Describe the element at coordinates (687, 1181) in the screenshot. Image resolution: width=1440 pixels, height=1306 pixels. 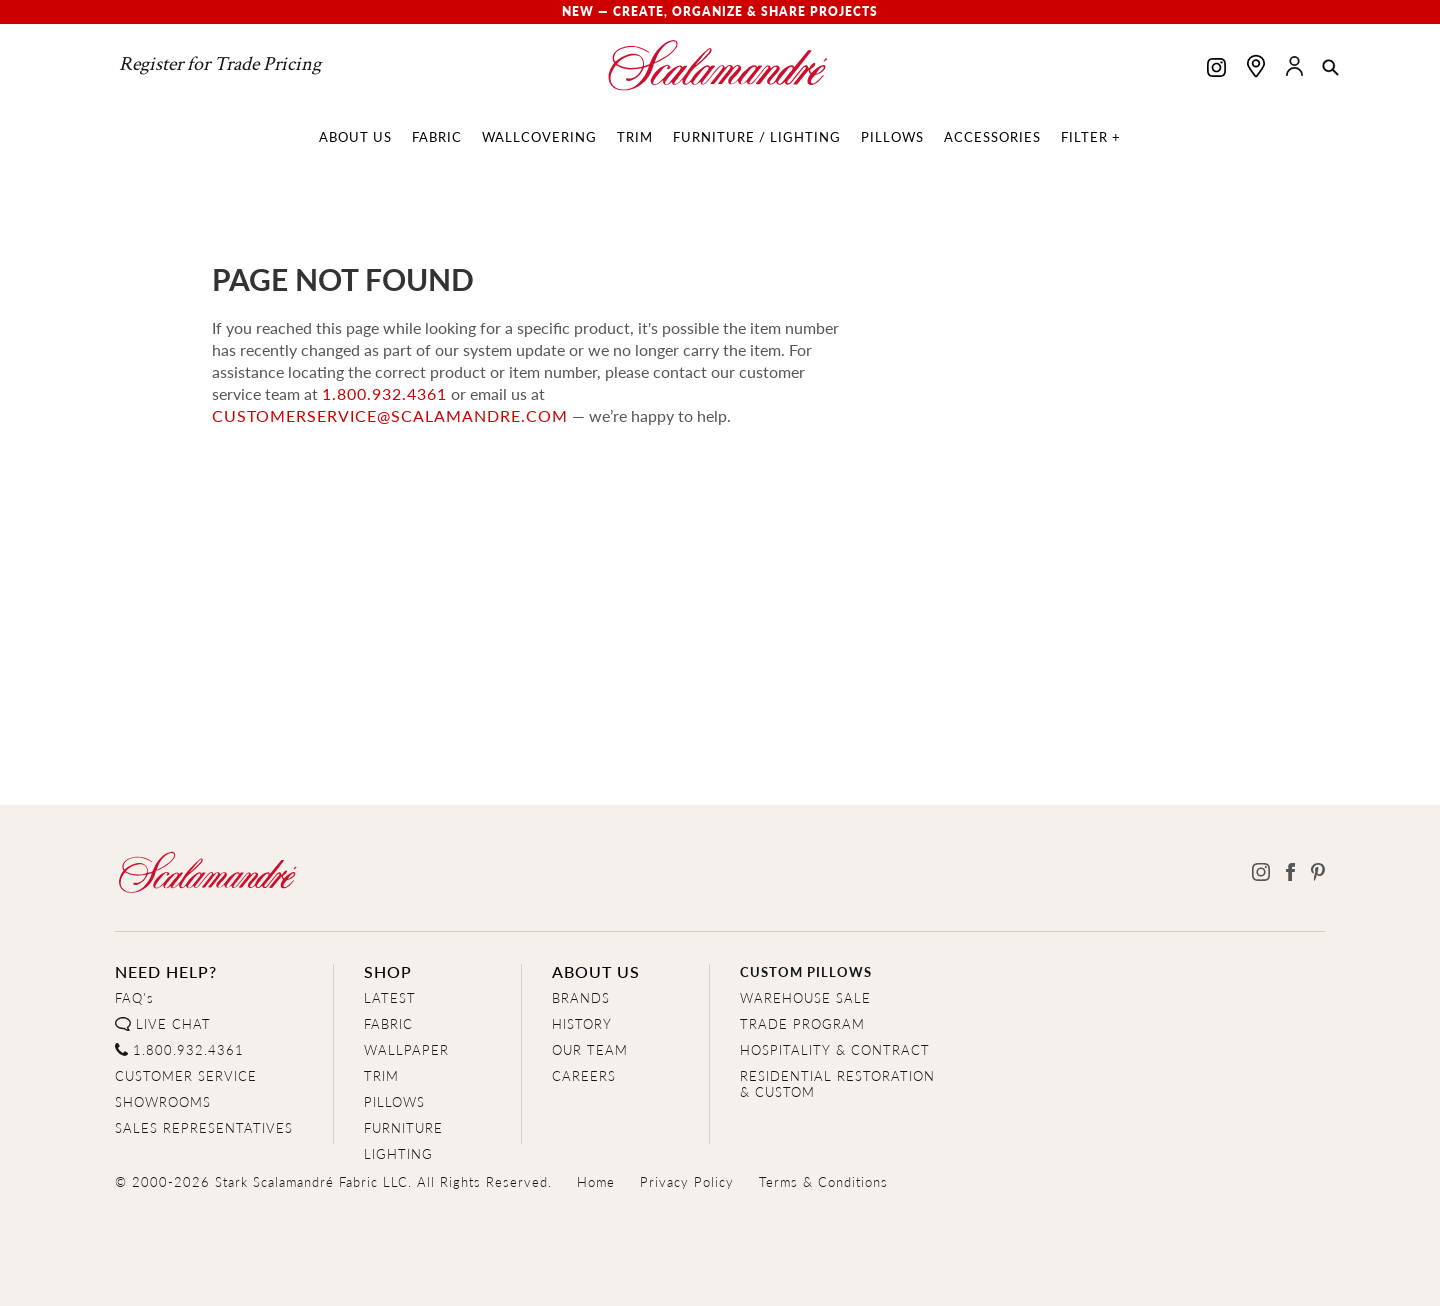
I see `Privacy Policy` at that location.